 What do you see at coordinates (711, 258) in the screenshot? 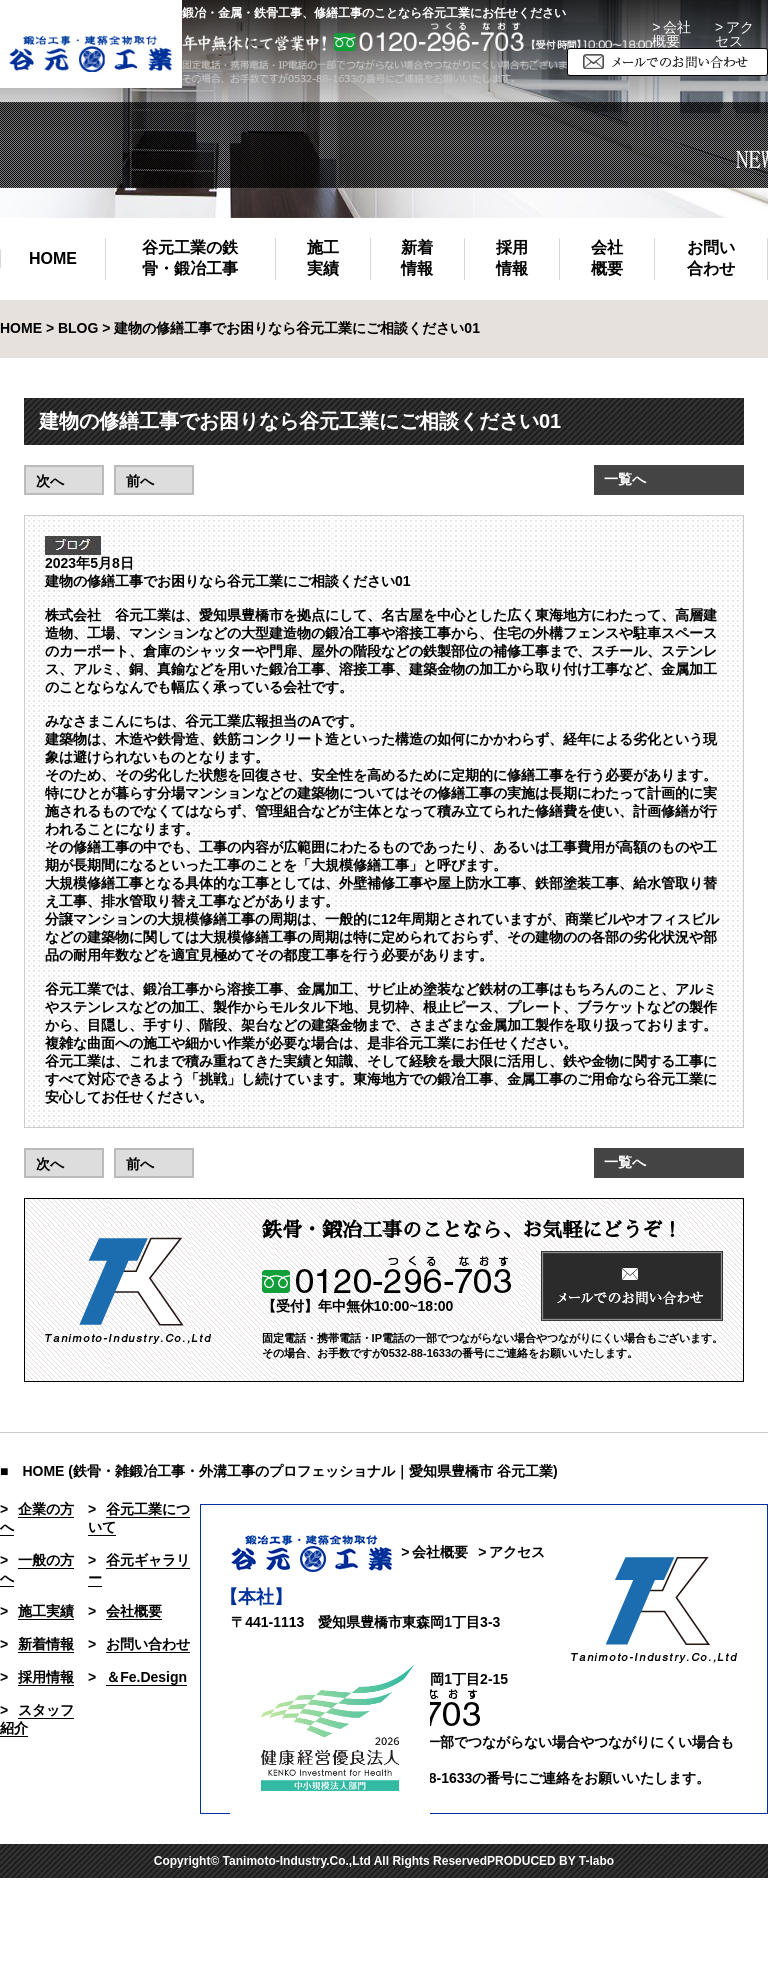
I see `お問い合わせ` at bounding box center [711, 258].